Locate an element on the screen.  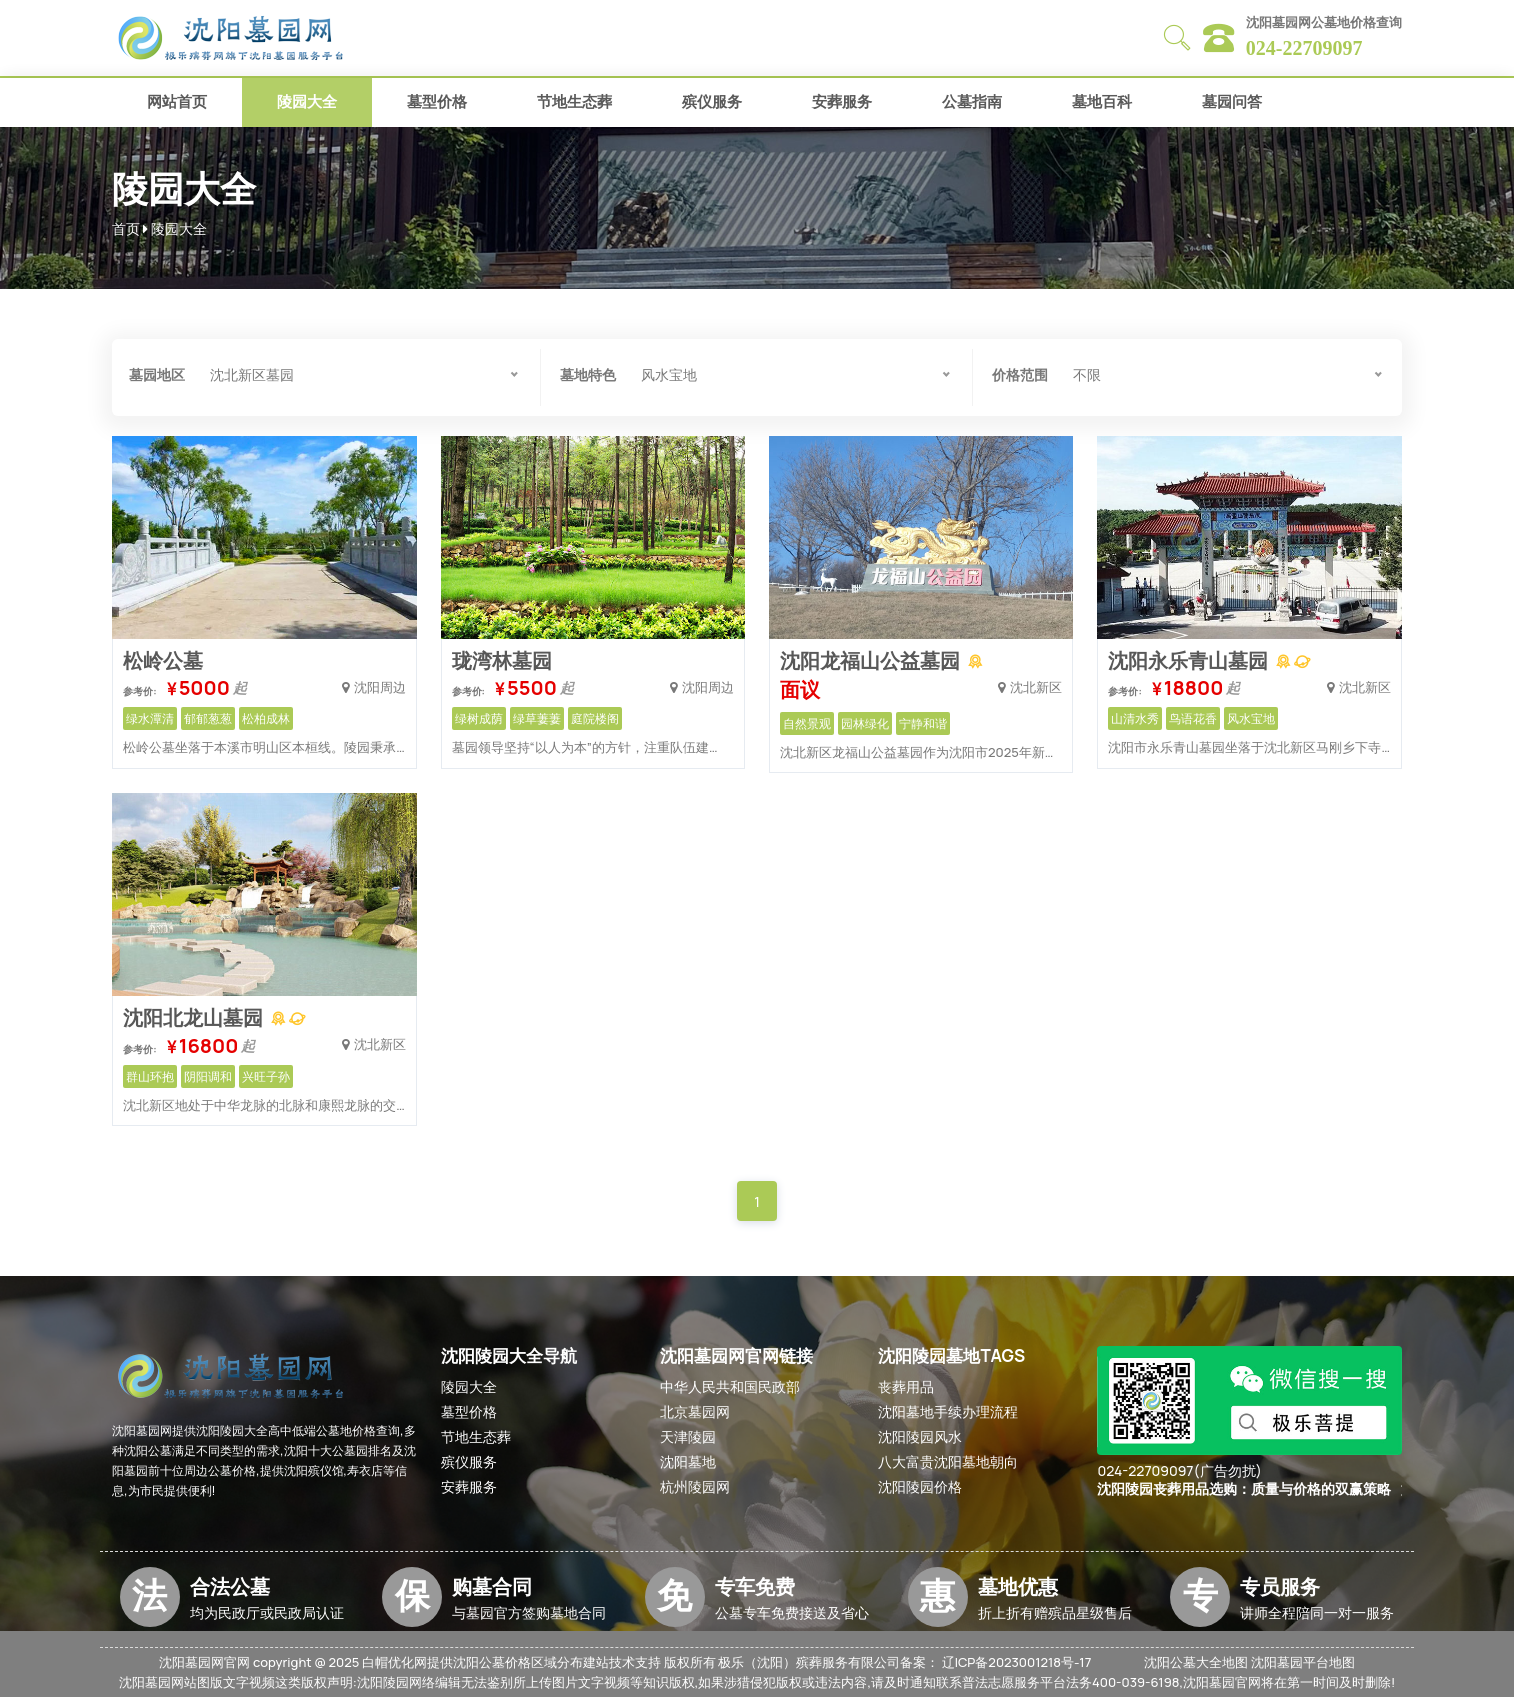
辽ICP备2023001218号-17 is located at coordinates (1017, 1662).